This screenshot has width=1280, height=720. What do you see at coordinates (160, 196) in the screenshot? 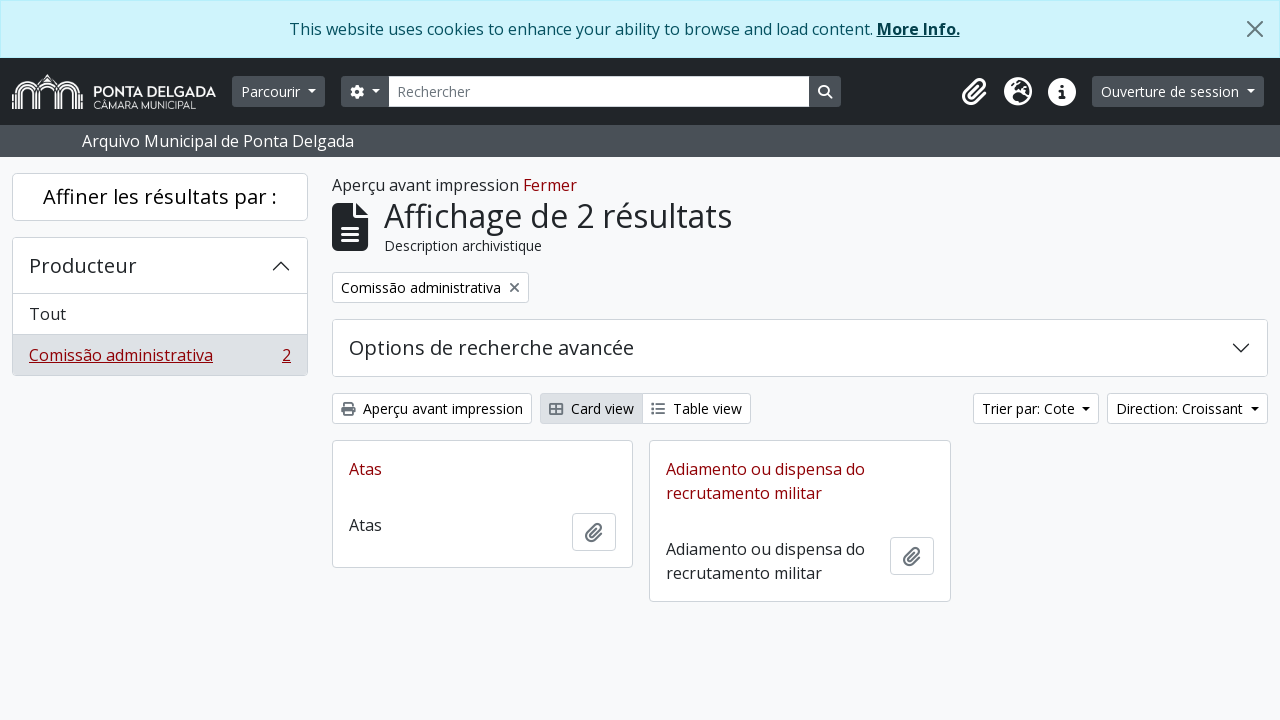
I see `Affiner les résultats par :` at bounding box center [160, 196].